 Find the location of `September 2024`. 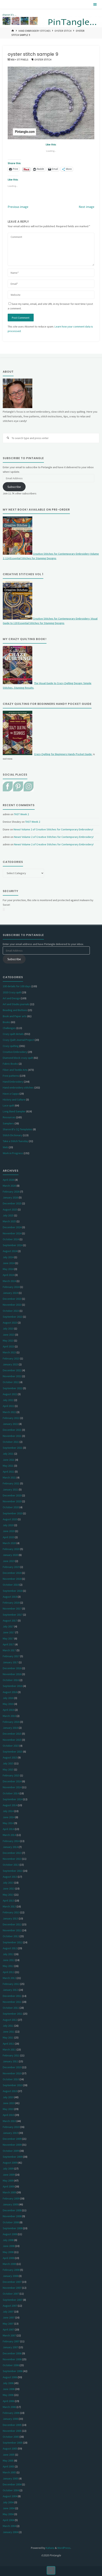

September 2024 is located at coordinates (12, 1245).